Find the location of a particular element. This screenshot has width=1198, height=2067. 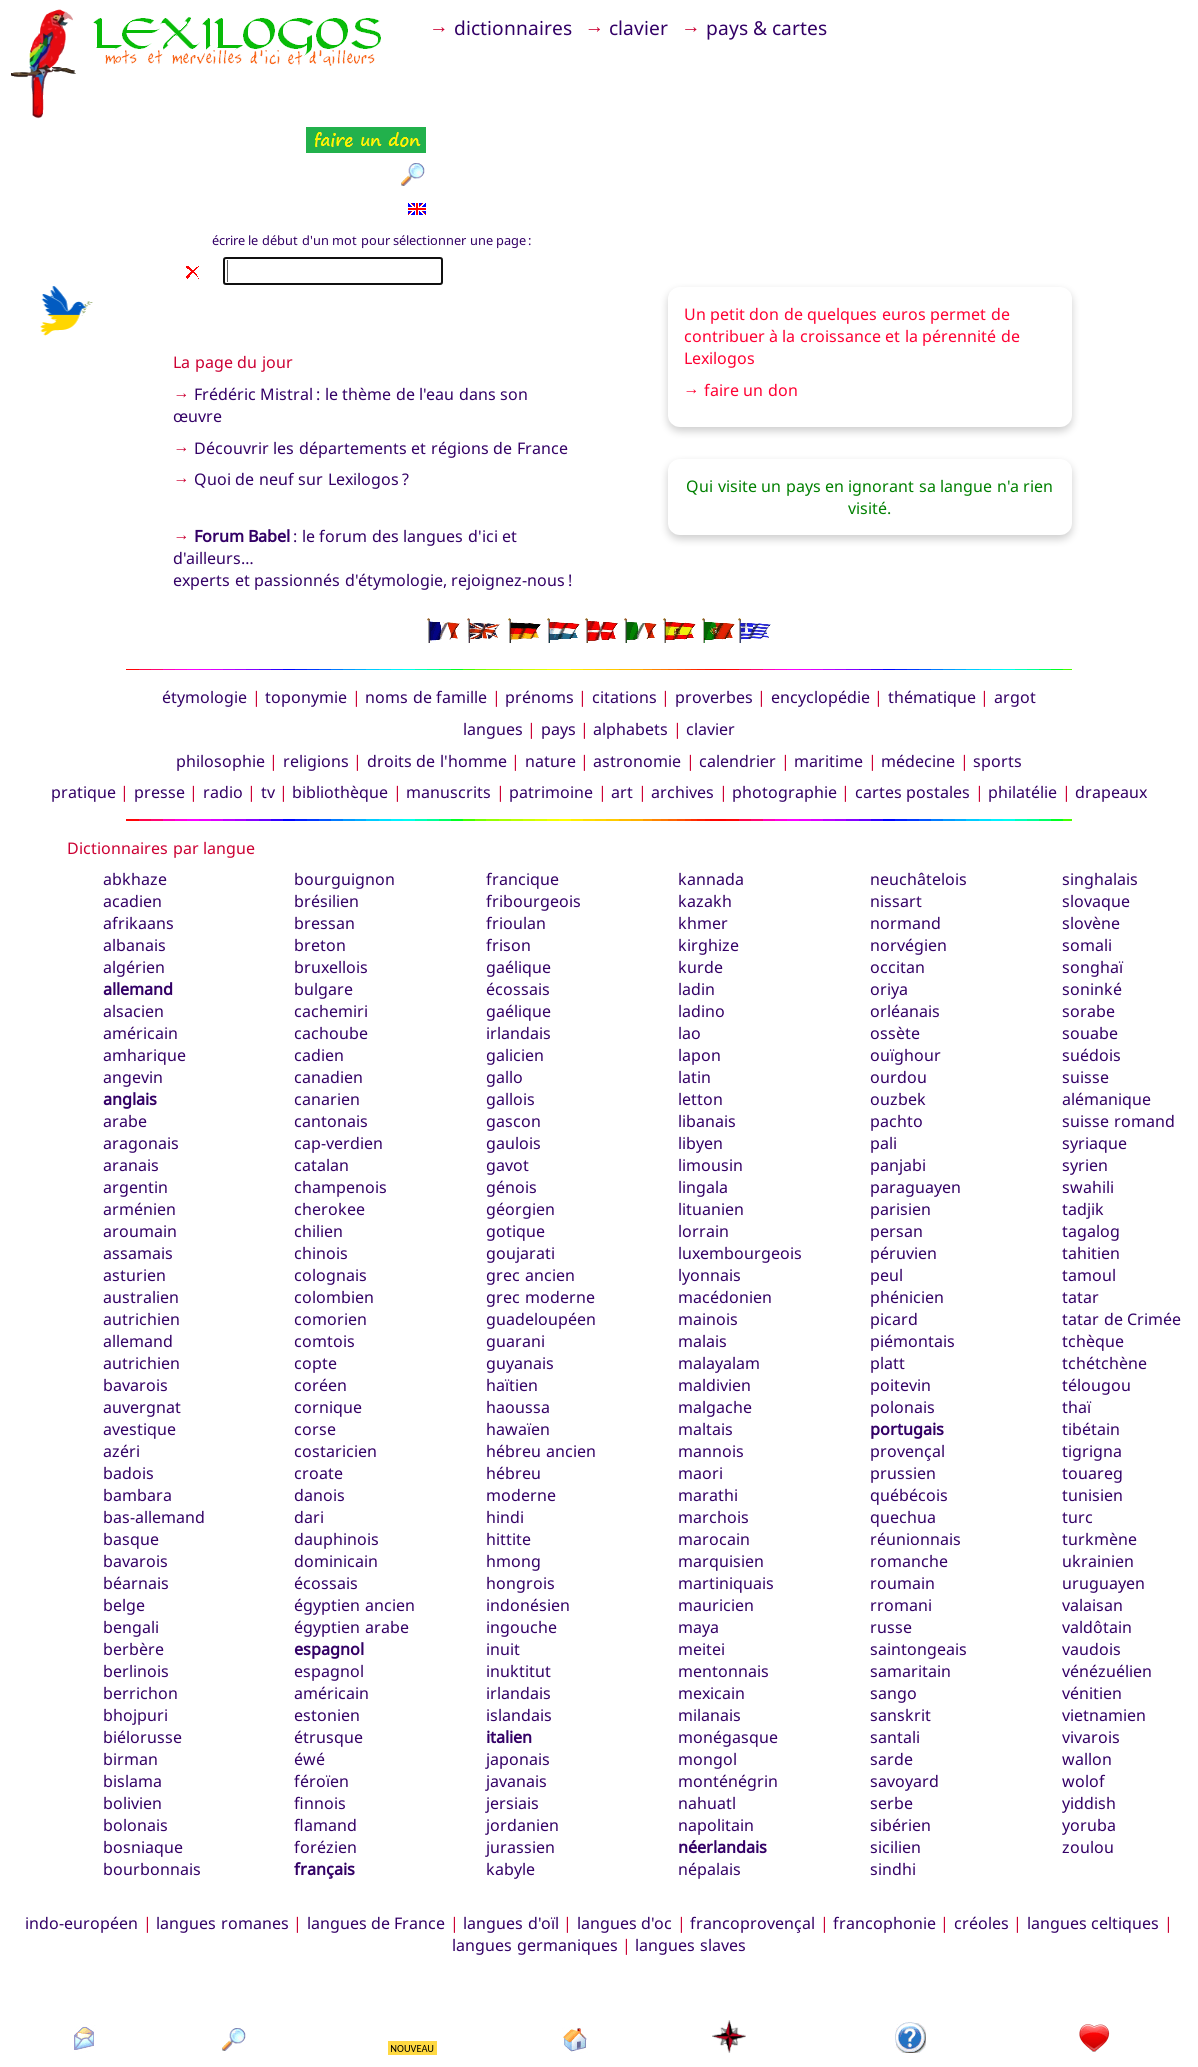

autrichien bavarois is located at coordinates (141, 1275).